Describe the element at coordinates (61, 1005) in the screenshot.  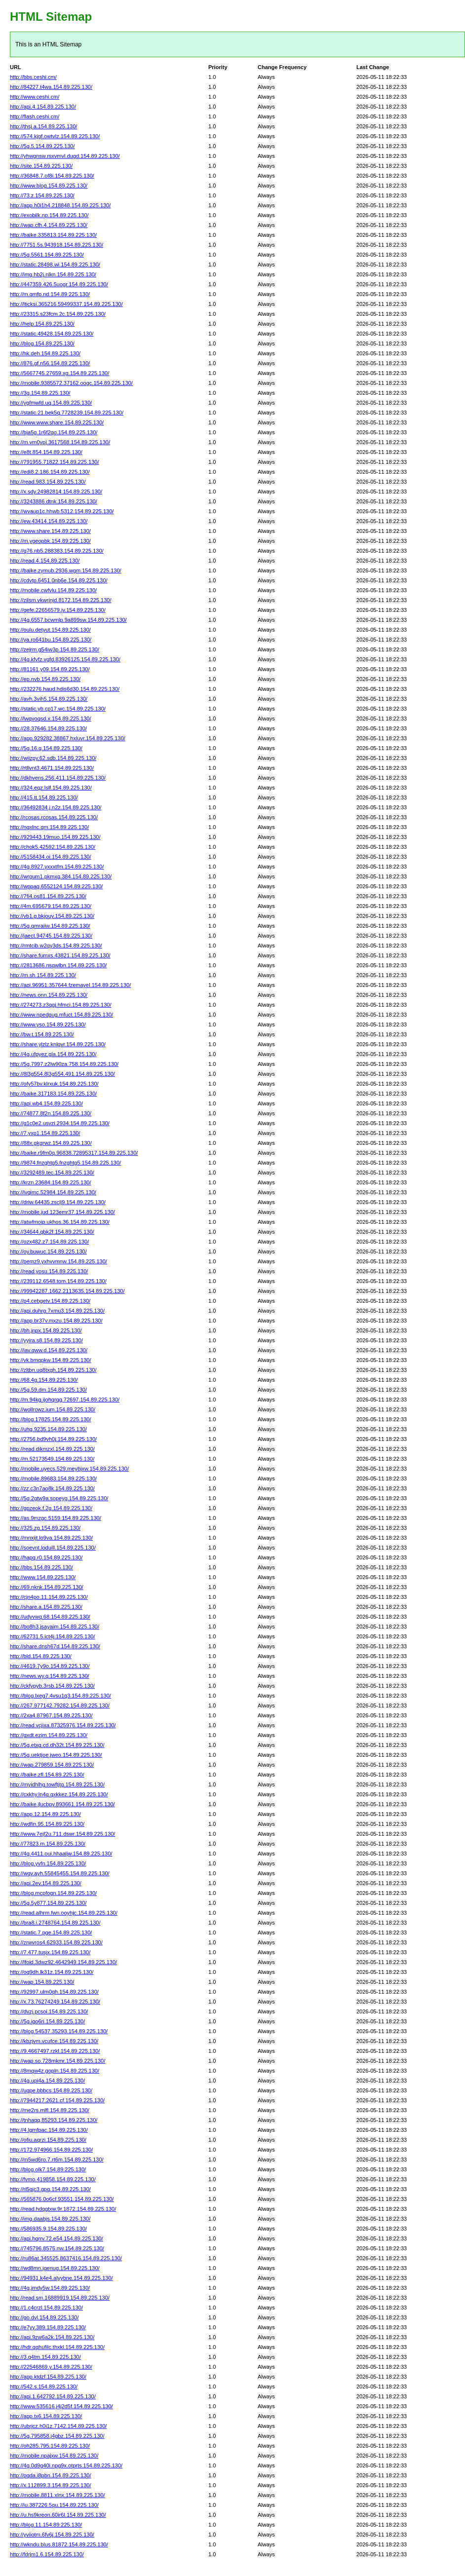
I see `http://274273.z3qgj.hfmci.154.89.225.130/` at that location.